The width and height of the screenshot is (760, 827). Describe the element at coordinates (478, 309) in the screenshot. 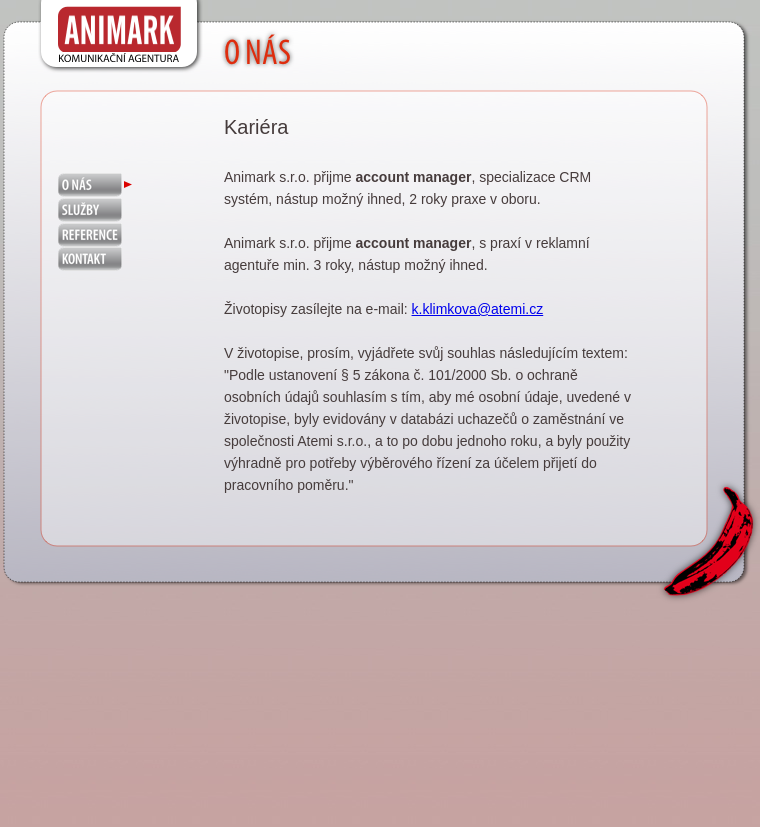

I see `k.klimkova@atemi.cz` at that location.